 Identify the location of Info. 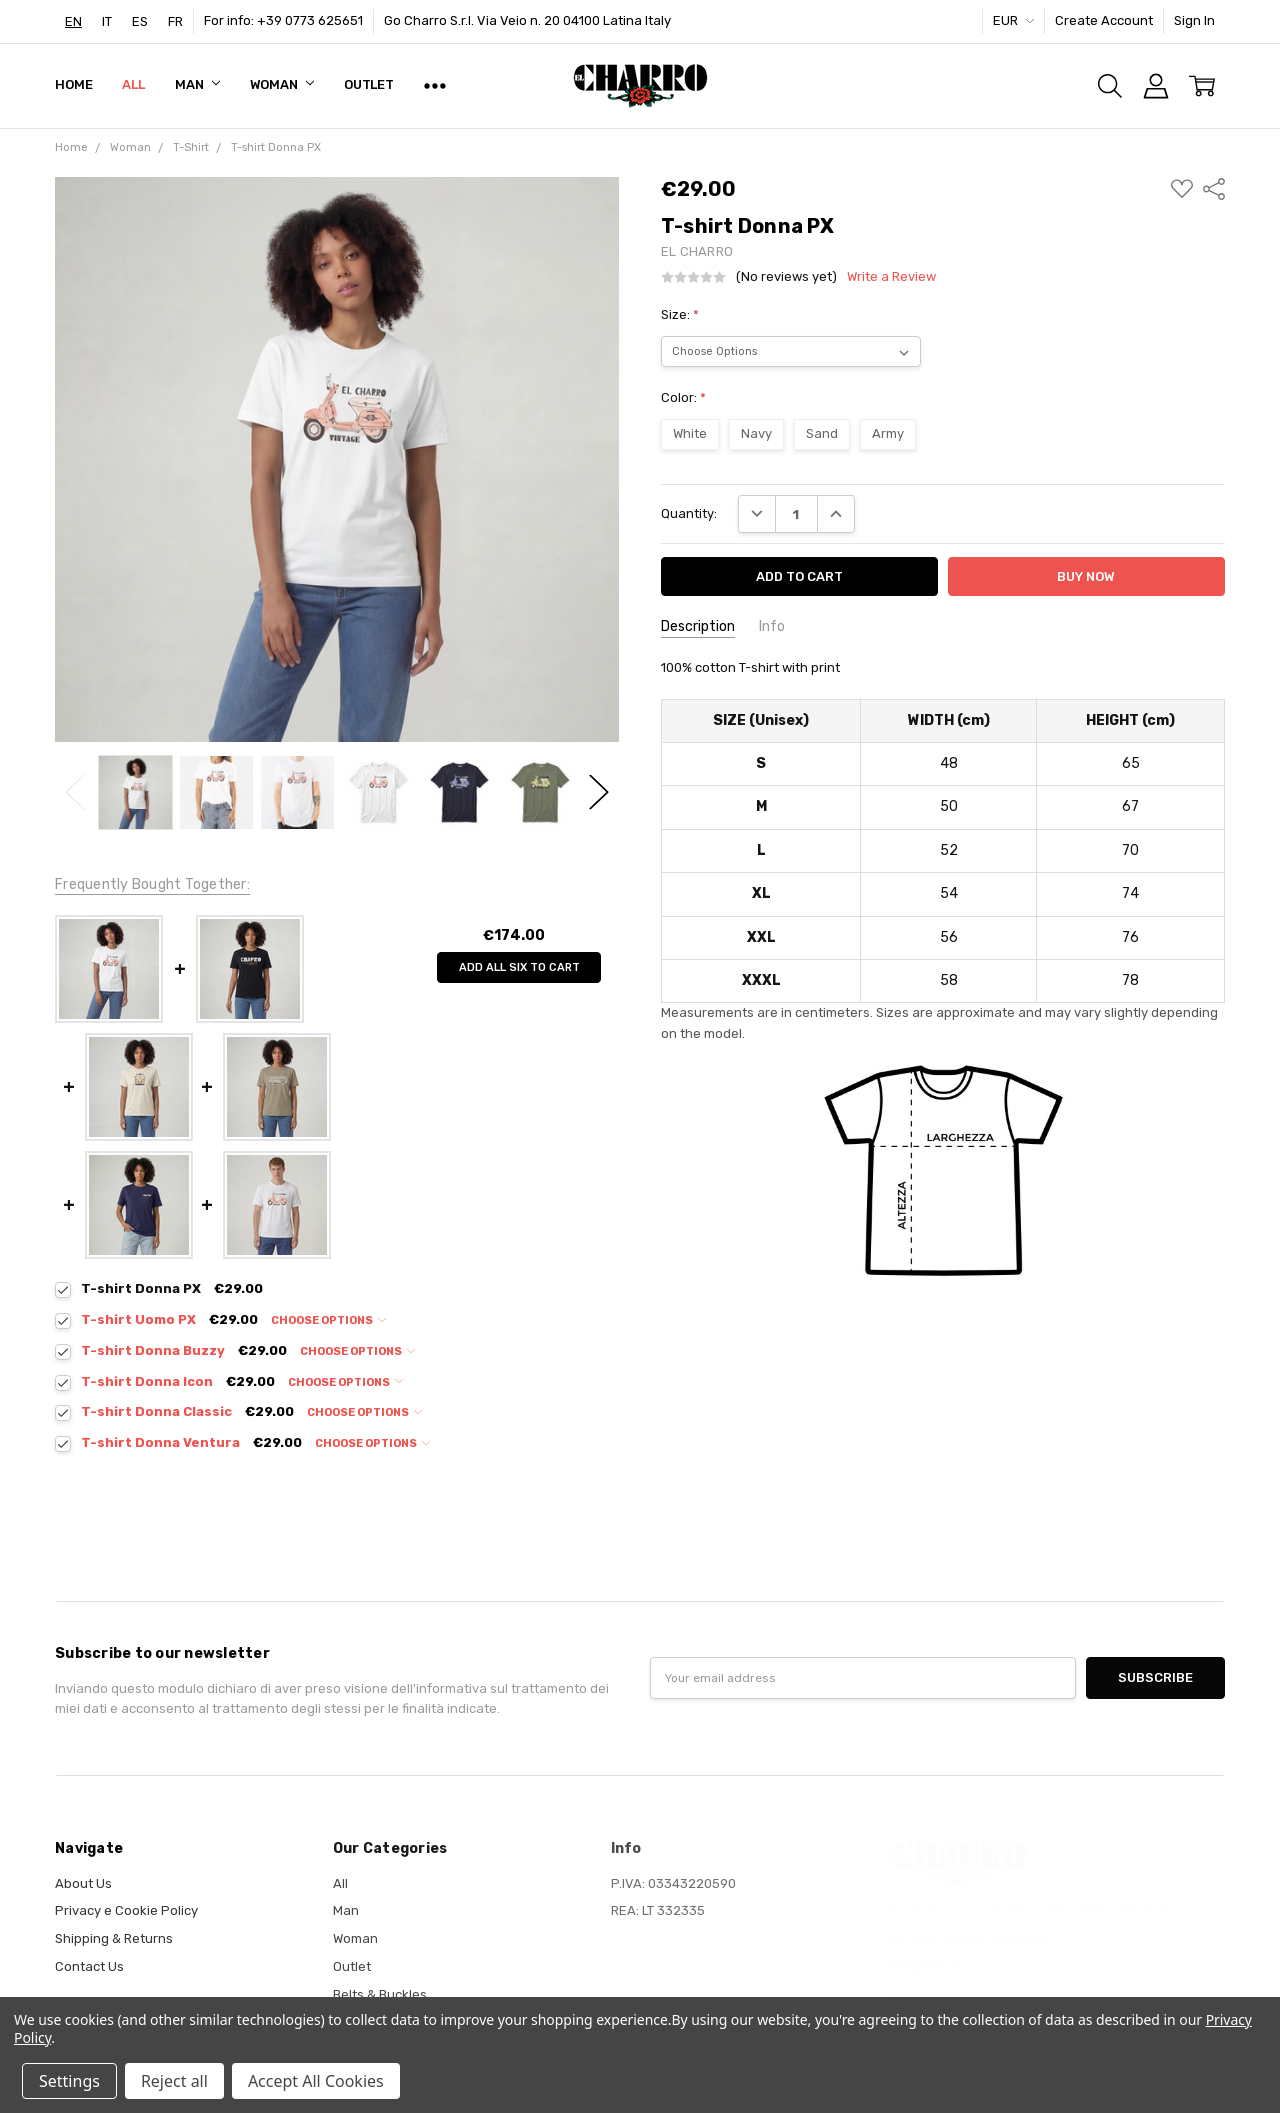
(772, 626).